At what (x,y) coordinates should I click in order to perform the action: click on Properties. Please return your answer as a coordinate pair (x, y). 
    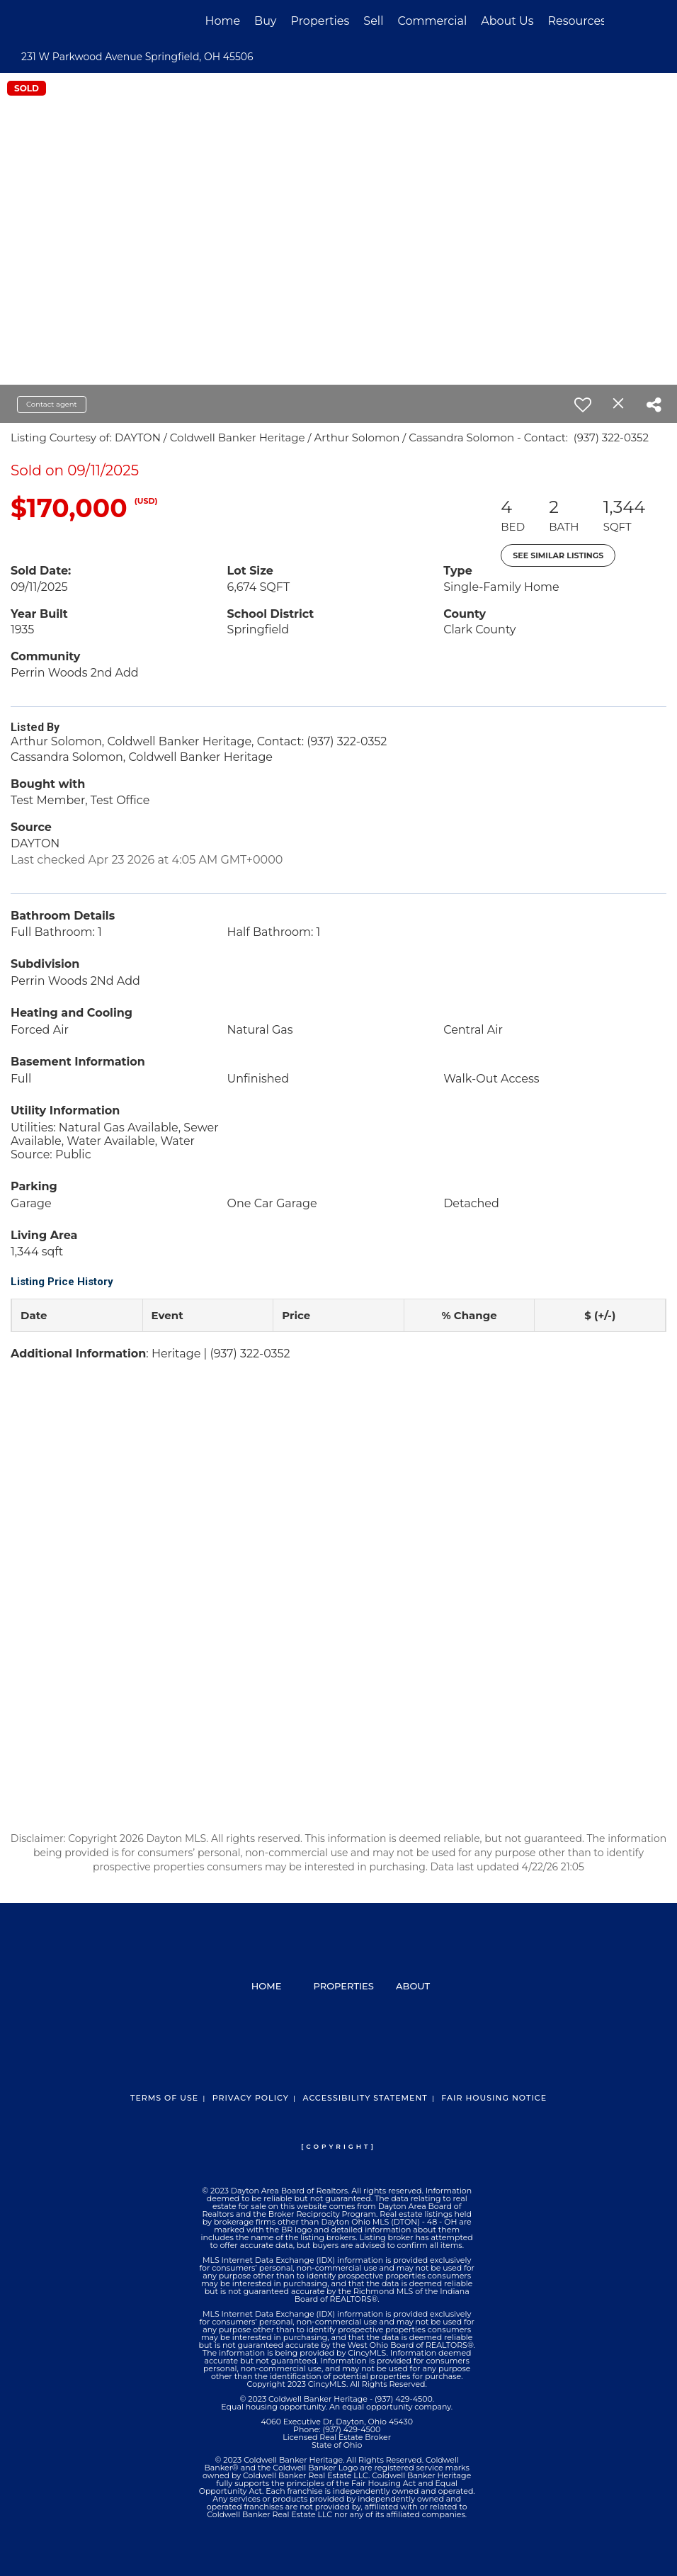
    Looking at the image, I should click on (320, 21).